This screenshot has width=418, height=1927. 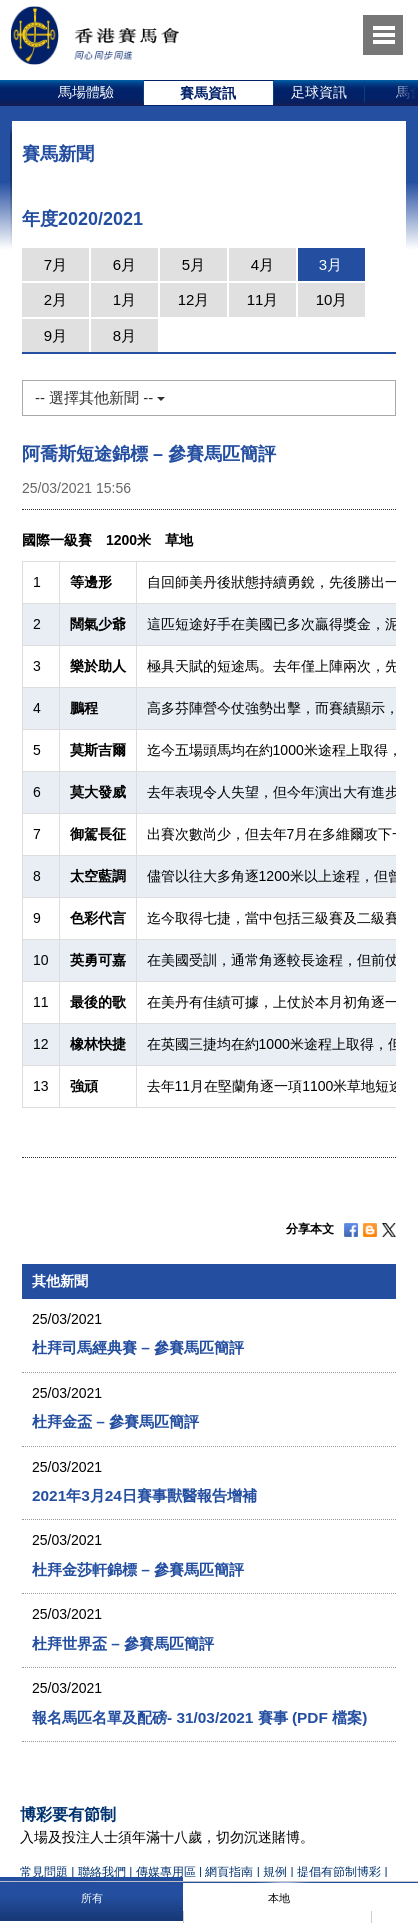 I want to click on 馬場體驗, so click(x=86, y=92).